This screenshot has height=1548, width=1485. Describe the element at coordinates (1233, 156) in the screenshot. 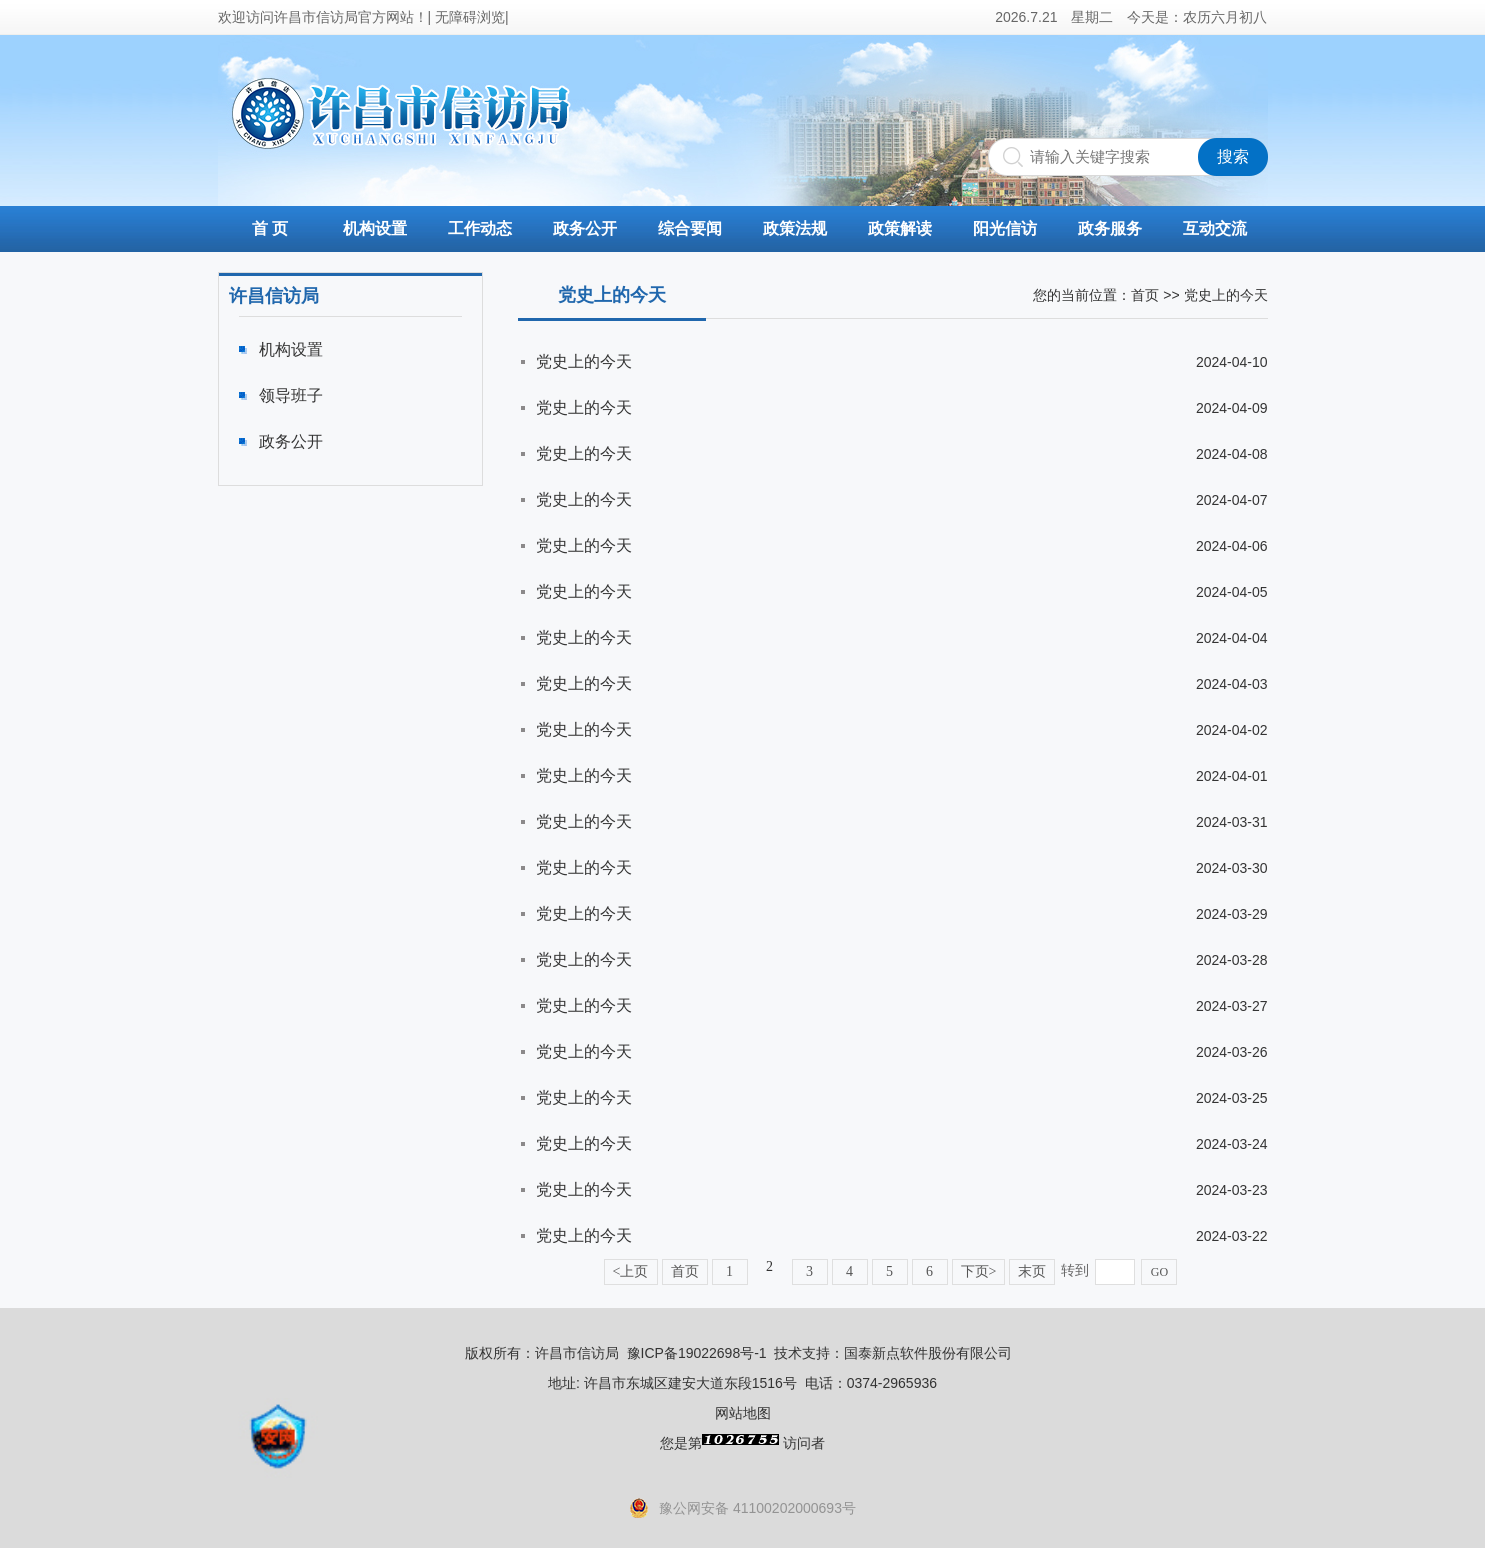

I see `搜索` at that location.